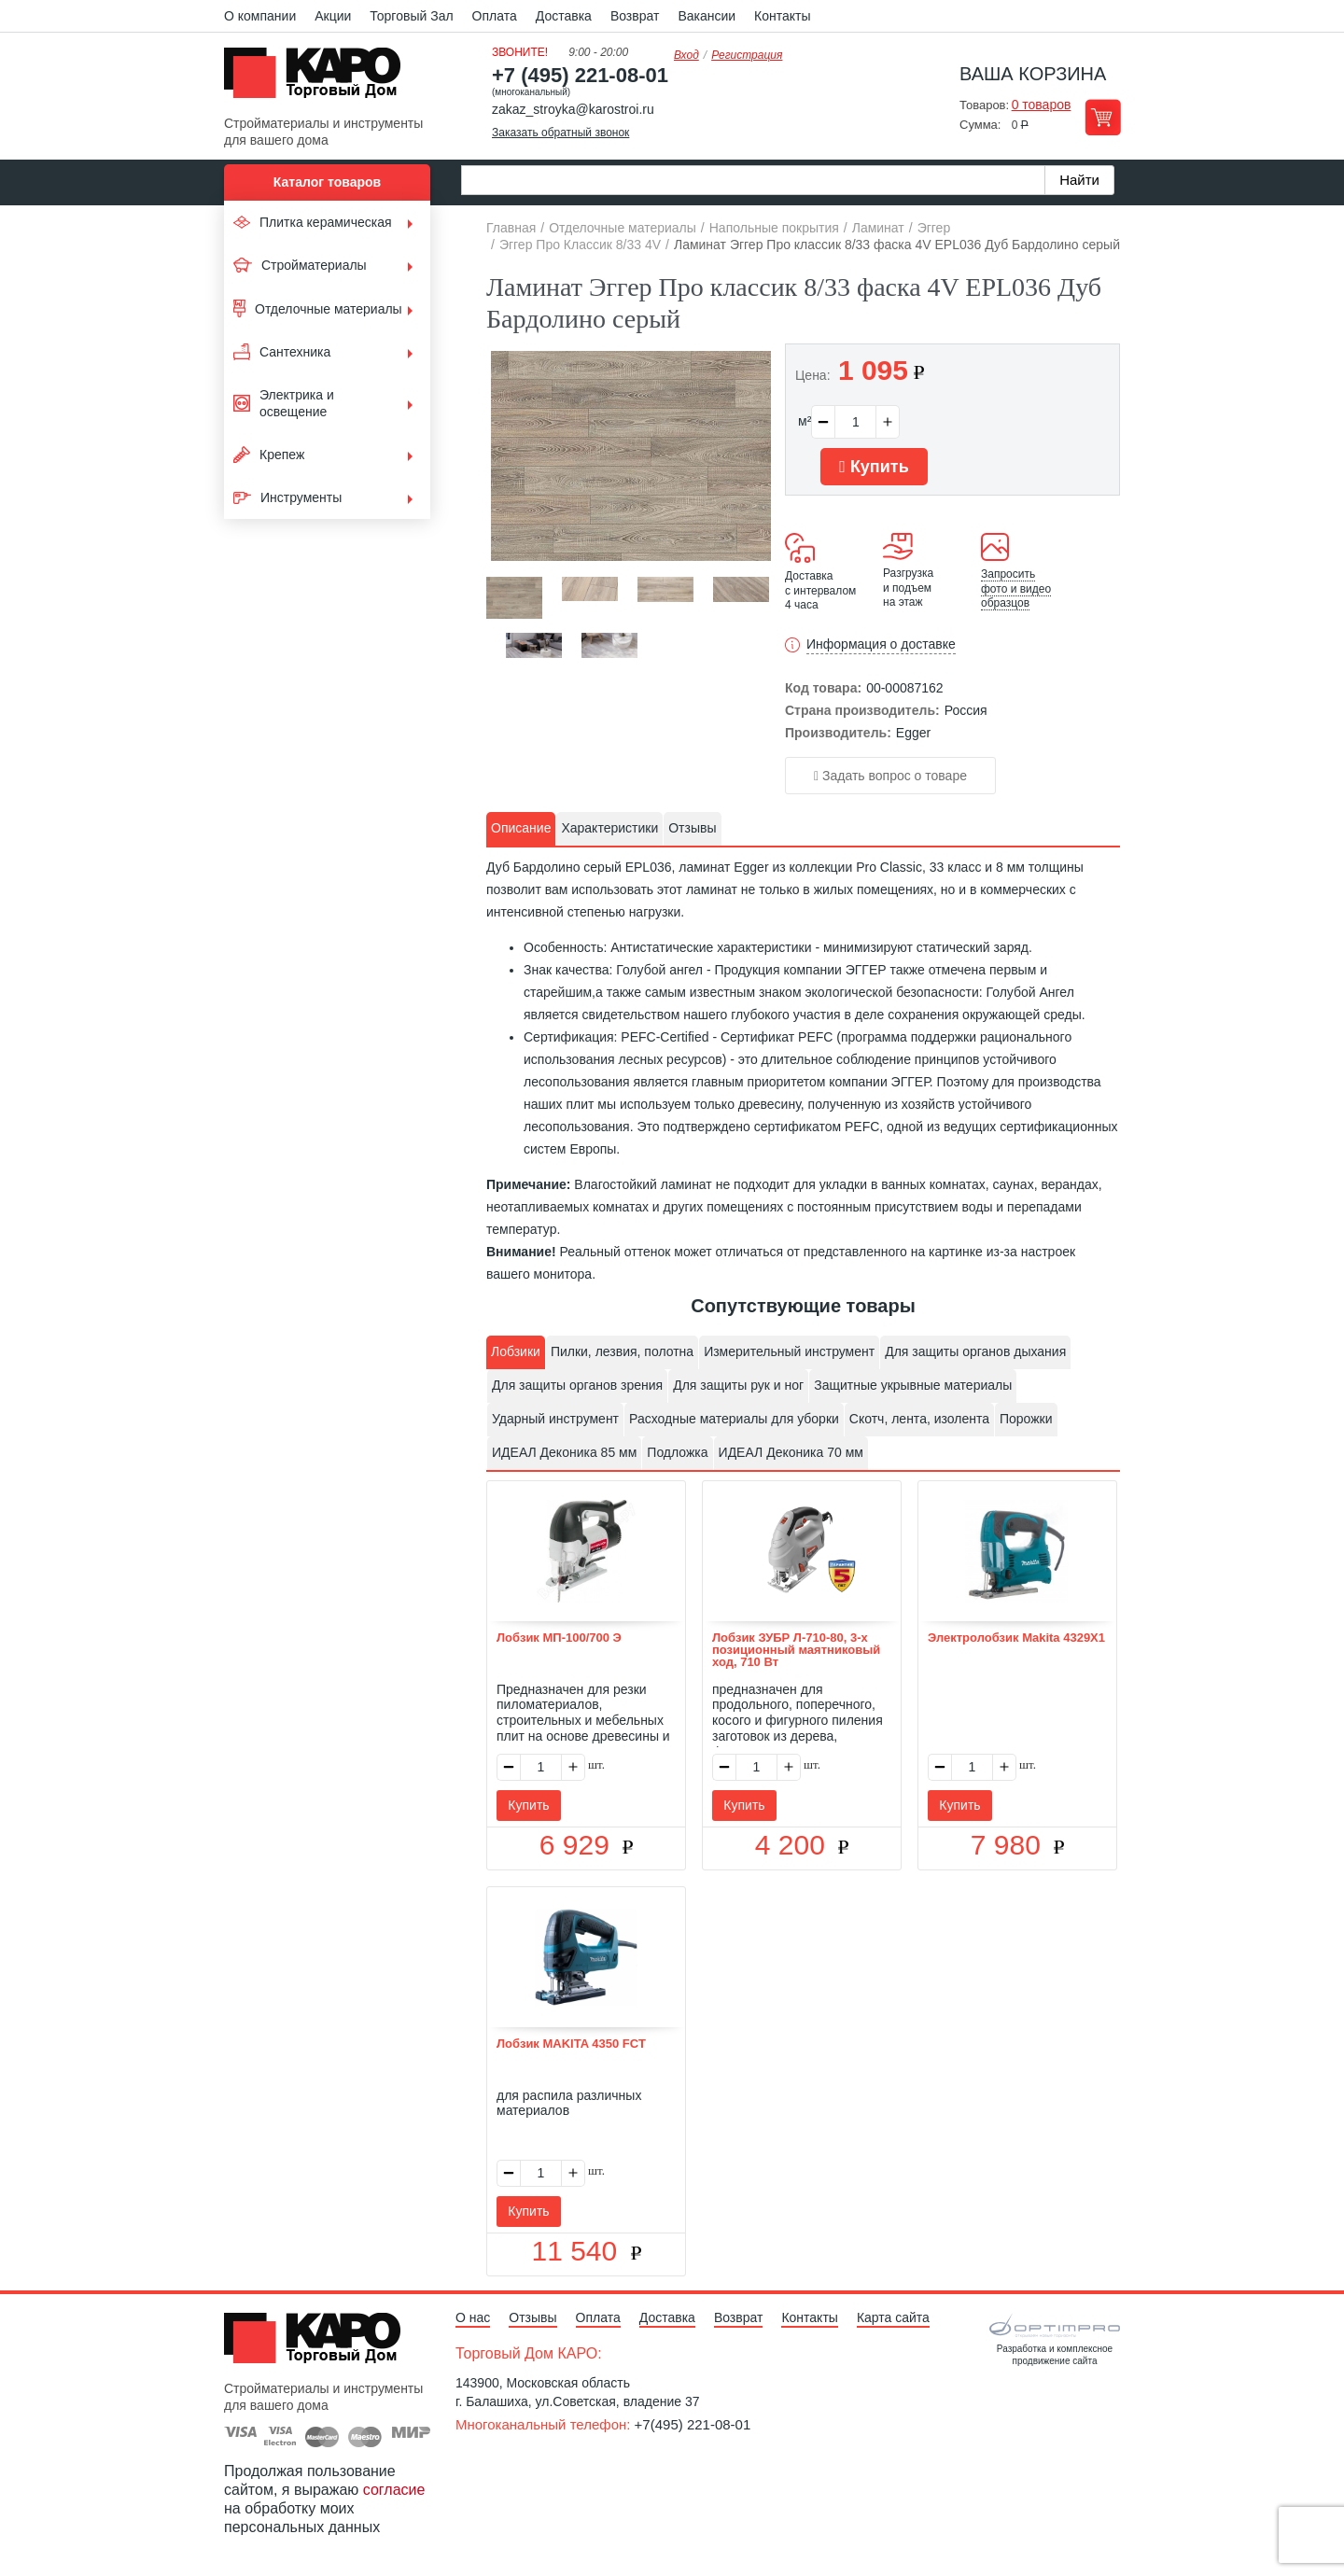 This screenshot has width=1344, height=2576. What do you see at coordinates (564, 15) in the screenshot?
I see `Доставка` at bounding box center [564, 15].